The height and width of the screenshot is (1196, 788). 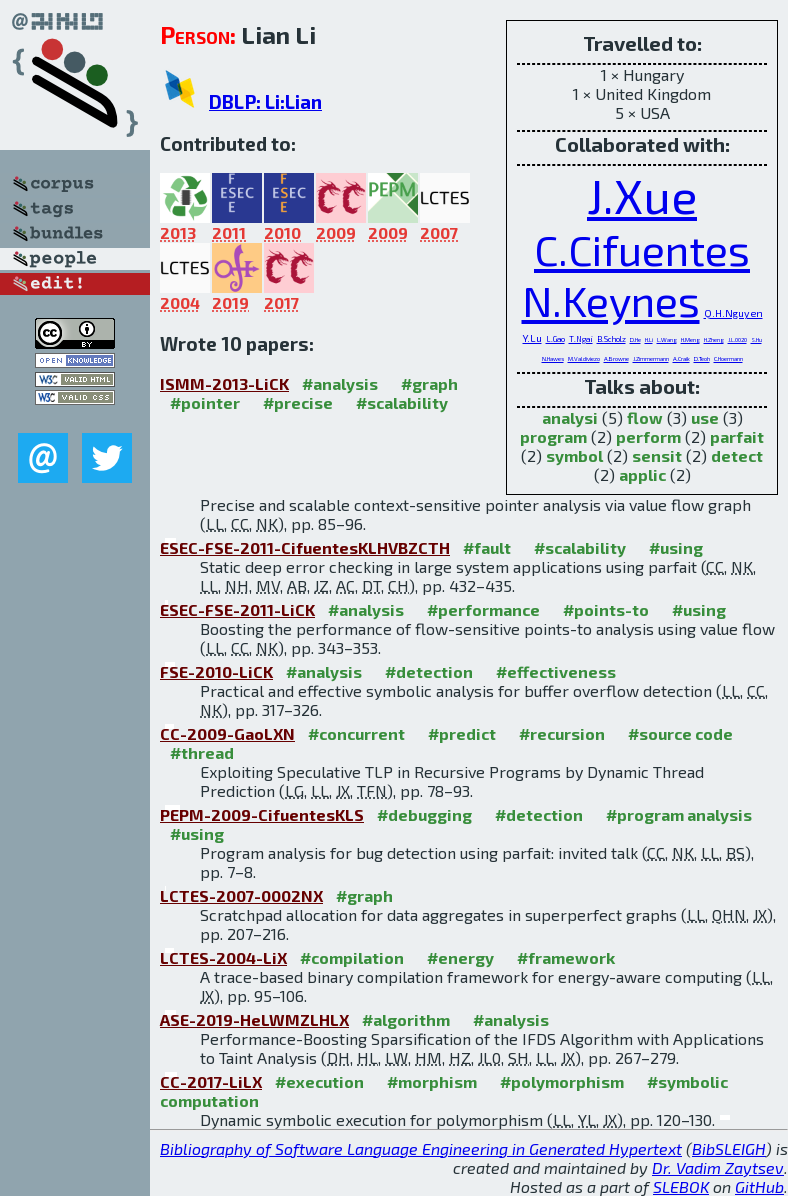 What do you see at coordinates (462, 733) in the screenshot?
I see `#predict` at bounding box center [462, 733].